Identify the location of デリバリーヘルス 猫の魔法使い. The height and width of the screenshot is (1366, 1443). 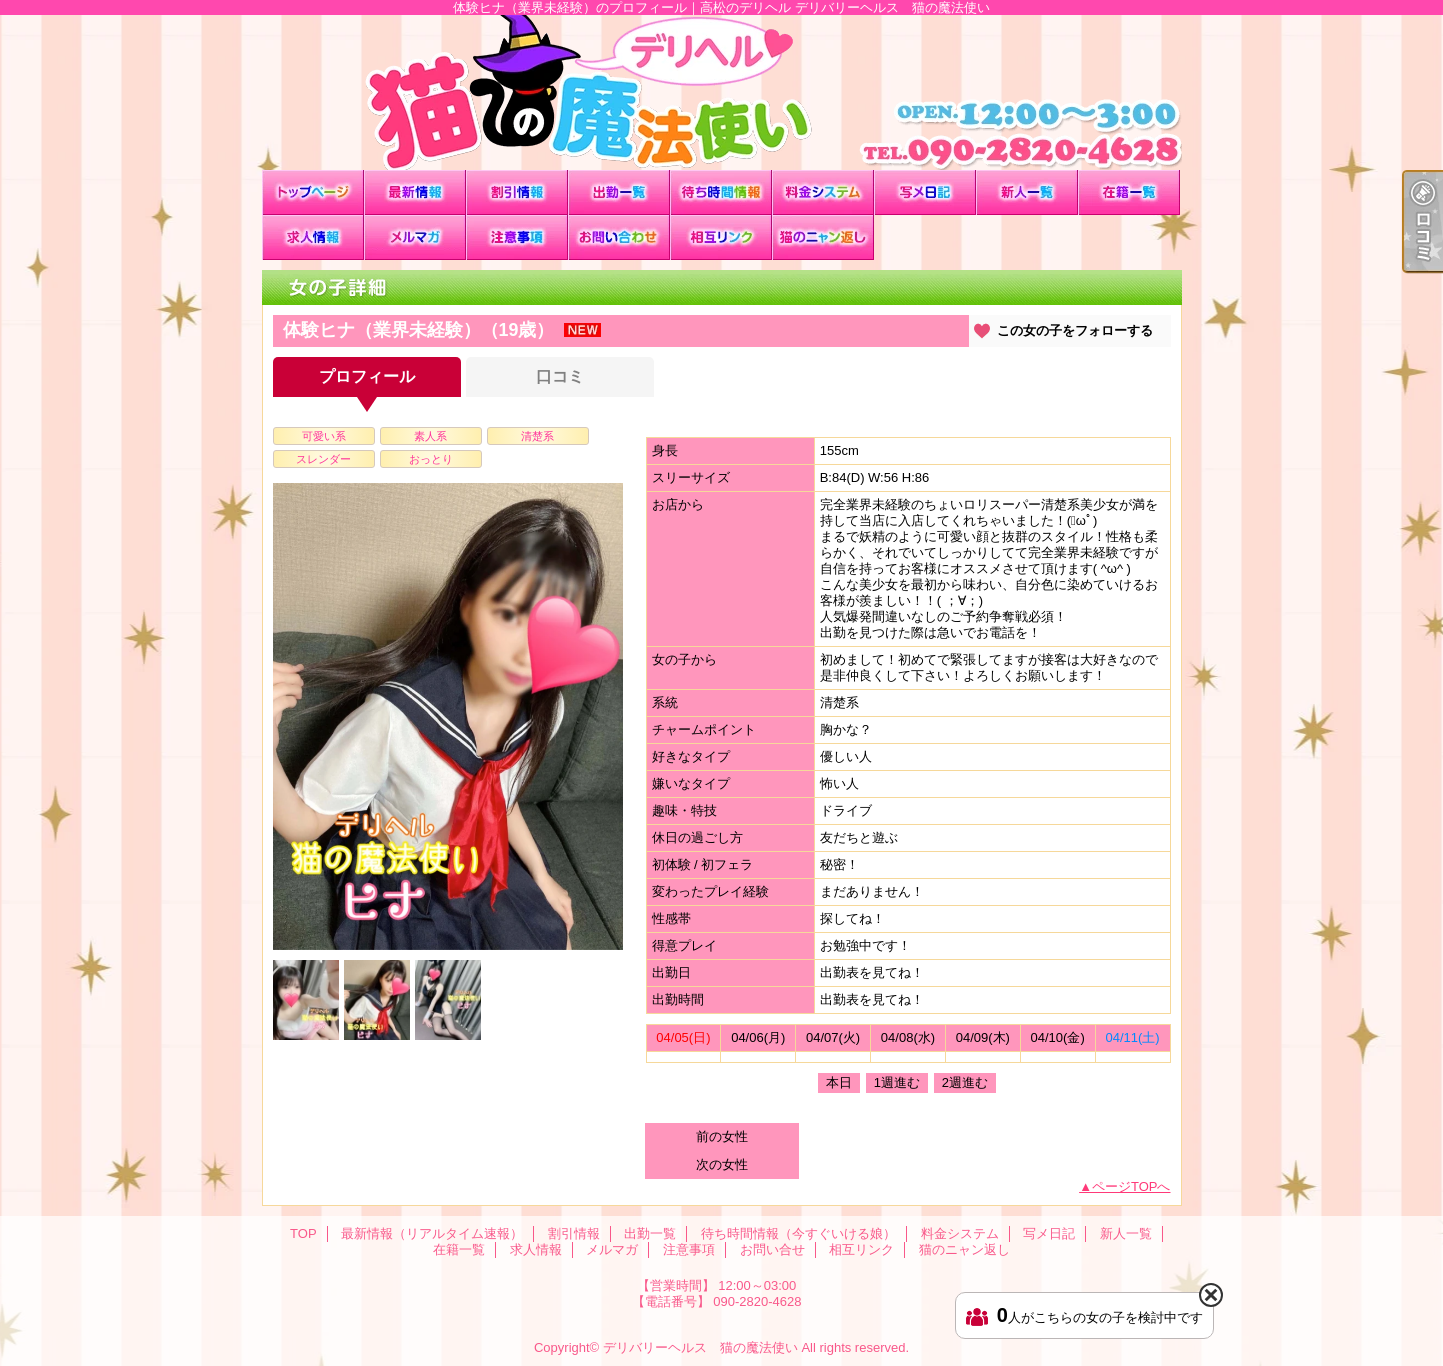
(700, 1347).